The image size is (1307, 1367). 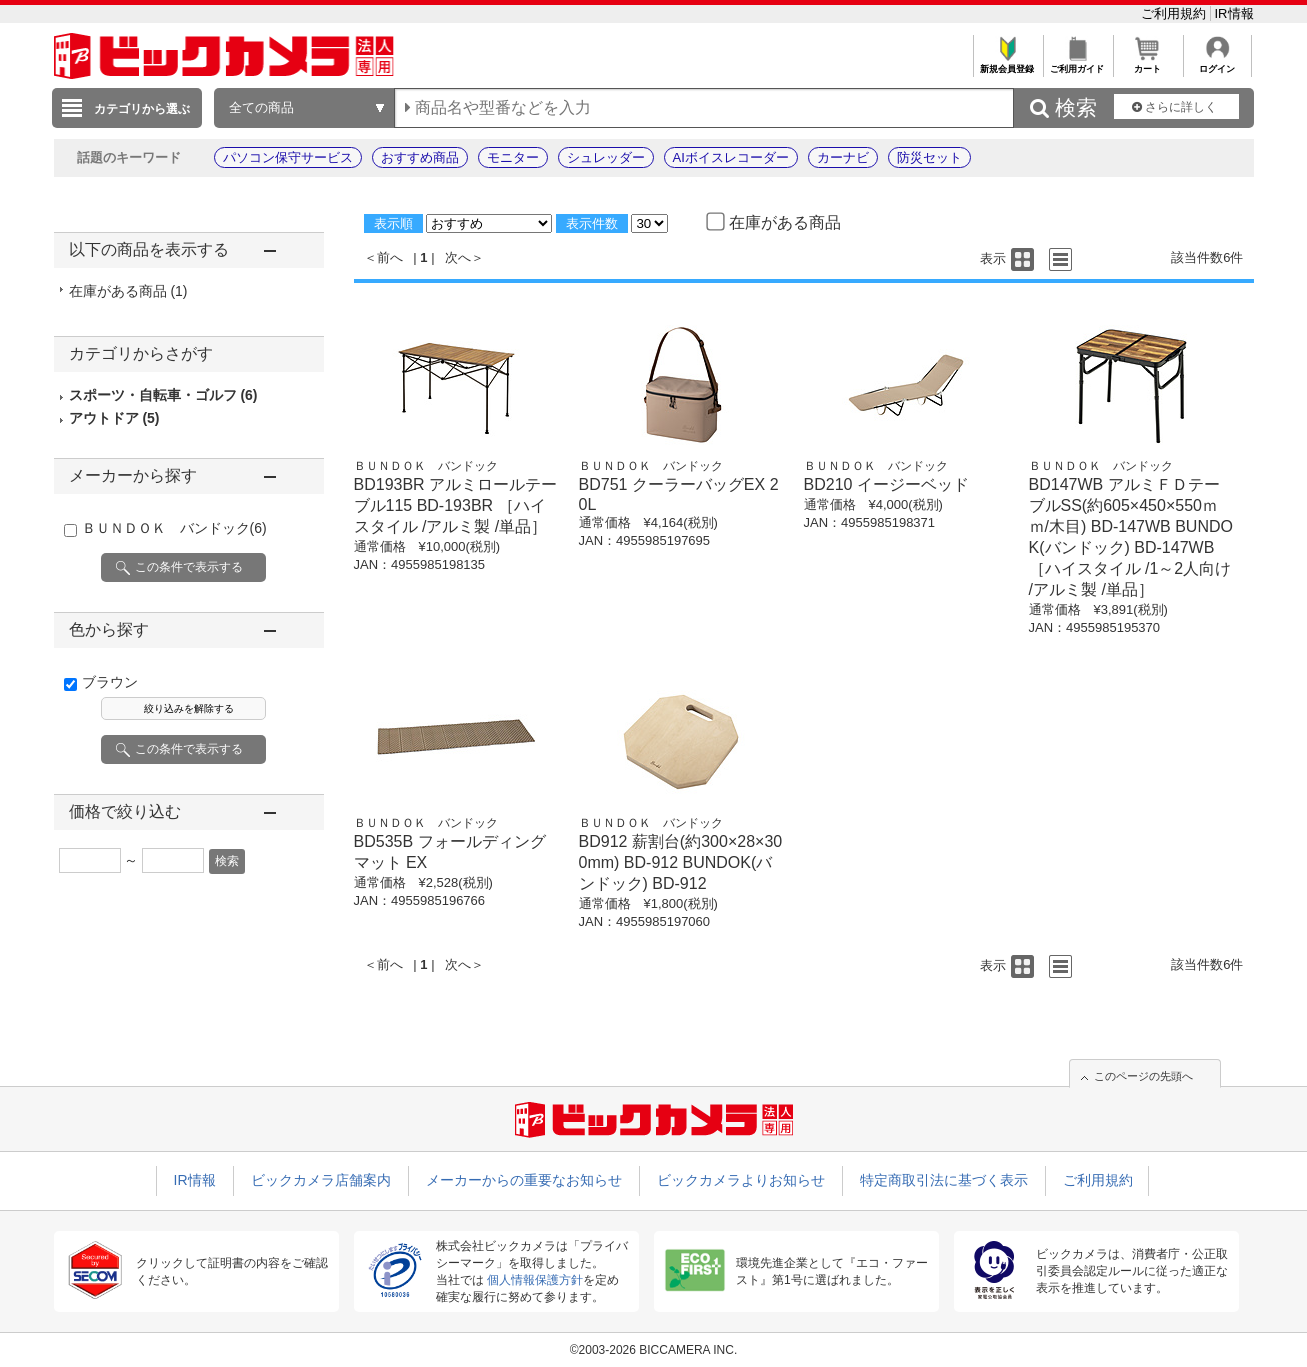 I want to click on シュレッダー, so click(x=606, y=157).